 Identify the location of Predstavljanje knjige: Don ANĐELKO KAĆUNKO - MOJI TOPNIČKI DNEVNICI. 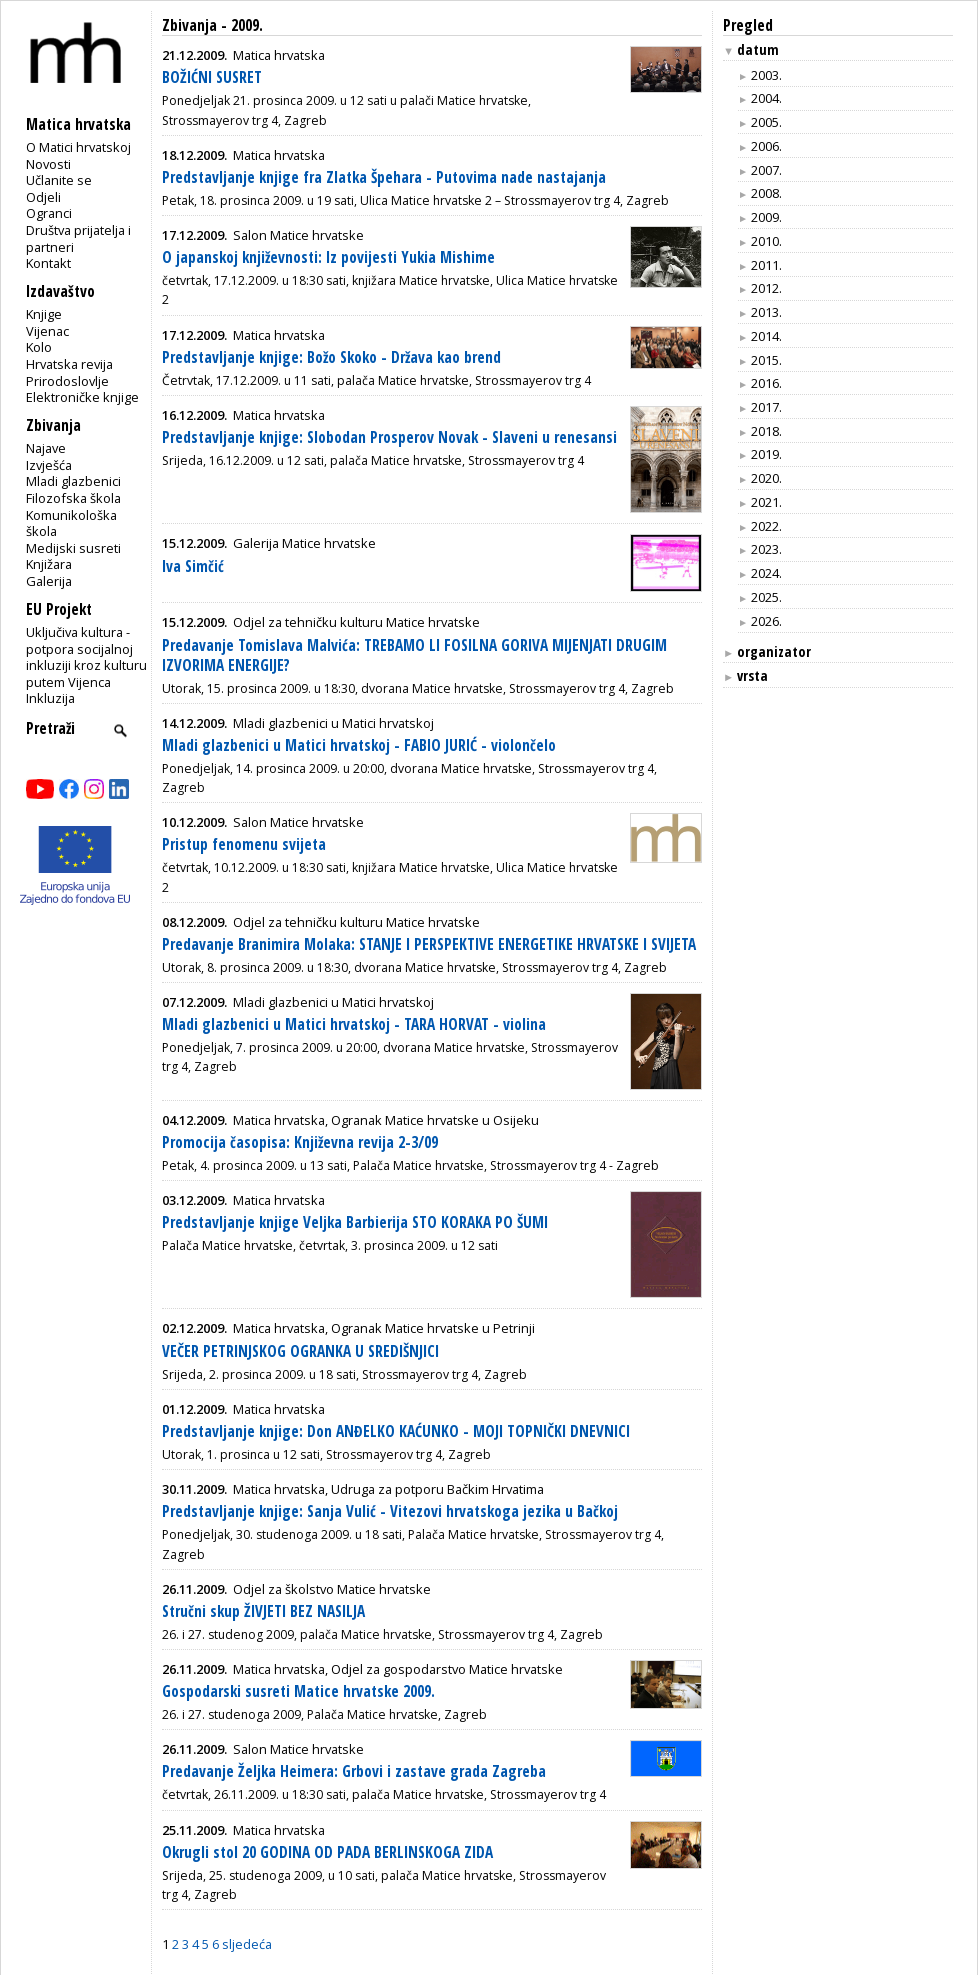
(396, 1431).